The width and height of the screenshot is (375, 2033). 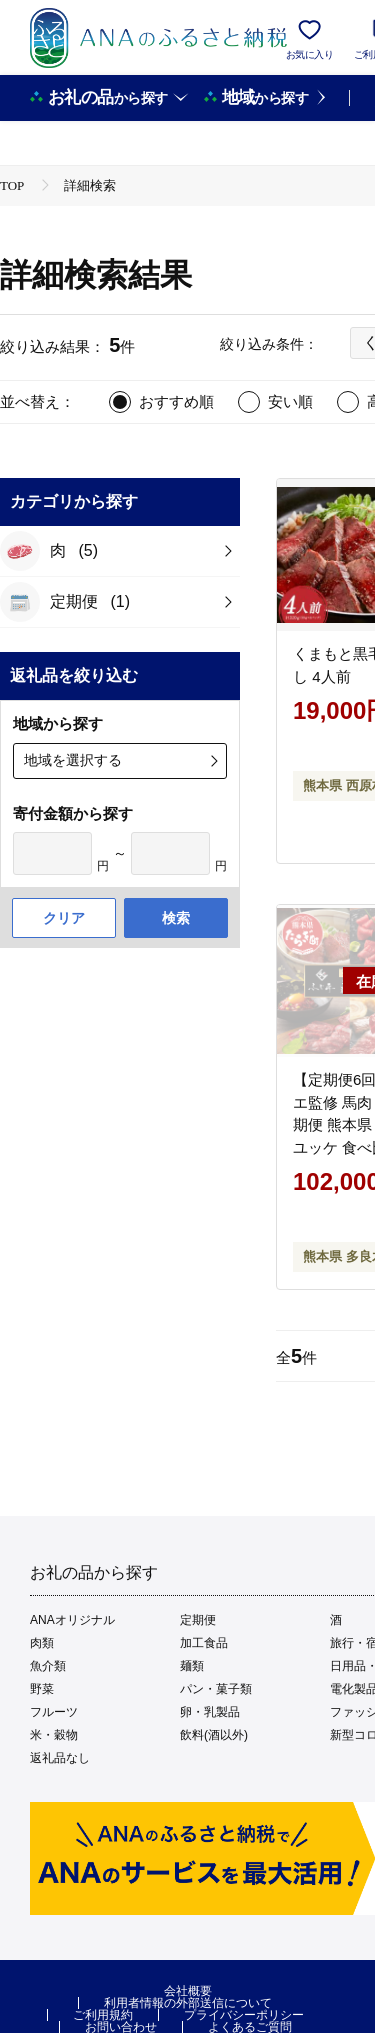 What do you see at coordinates (244, 2015) in the screenshot?
I see `プライバシーポリシー` at bounding box center [244, 2015].